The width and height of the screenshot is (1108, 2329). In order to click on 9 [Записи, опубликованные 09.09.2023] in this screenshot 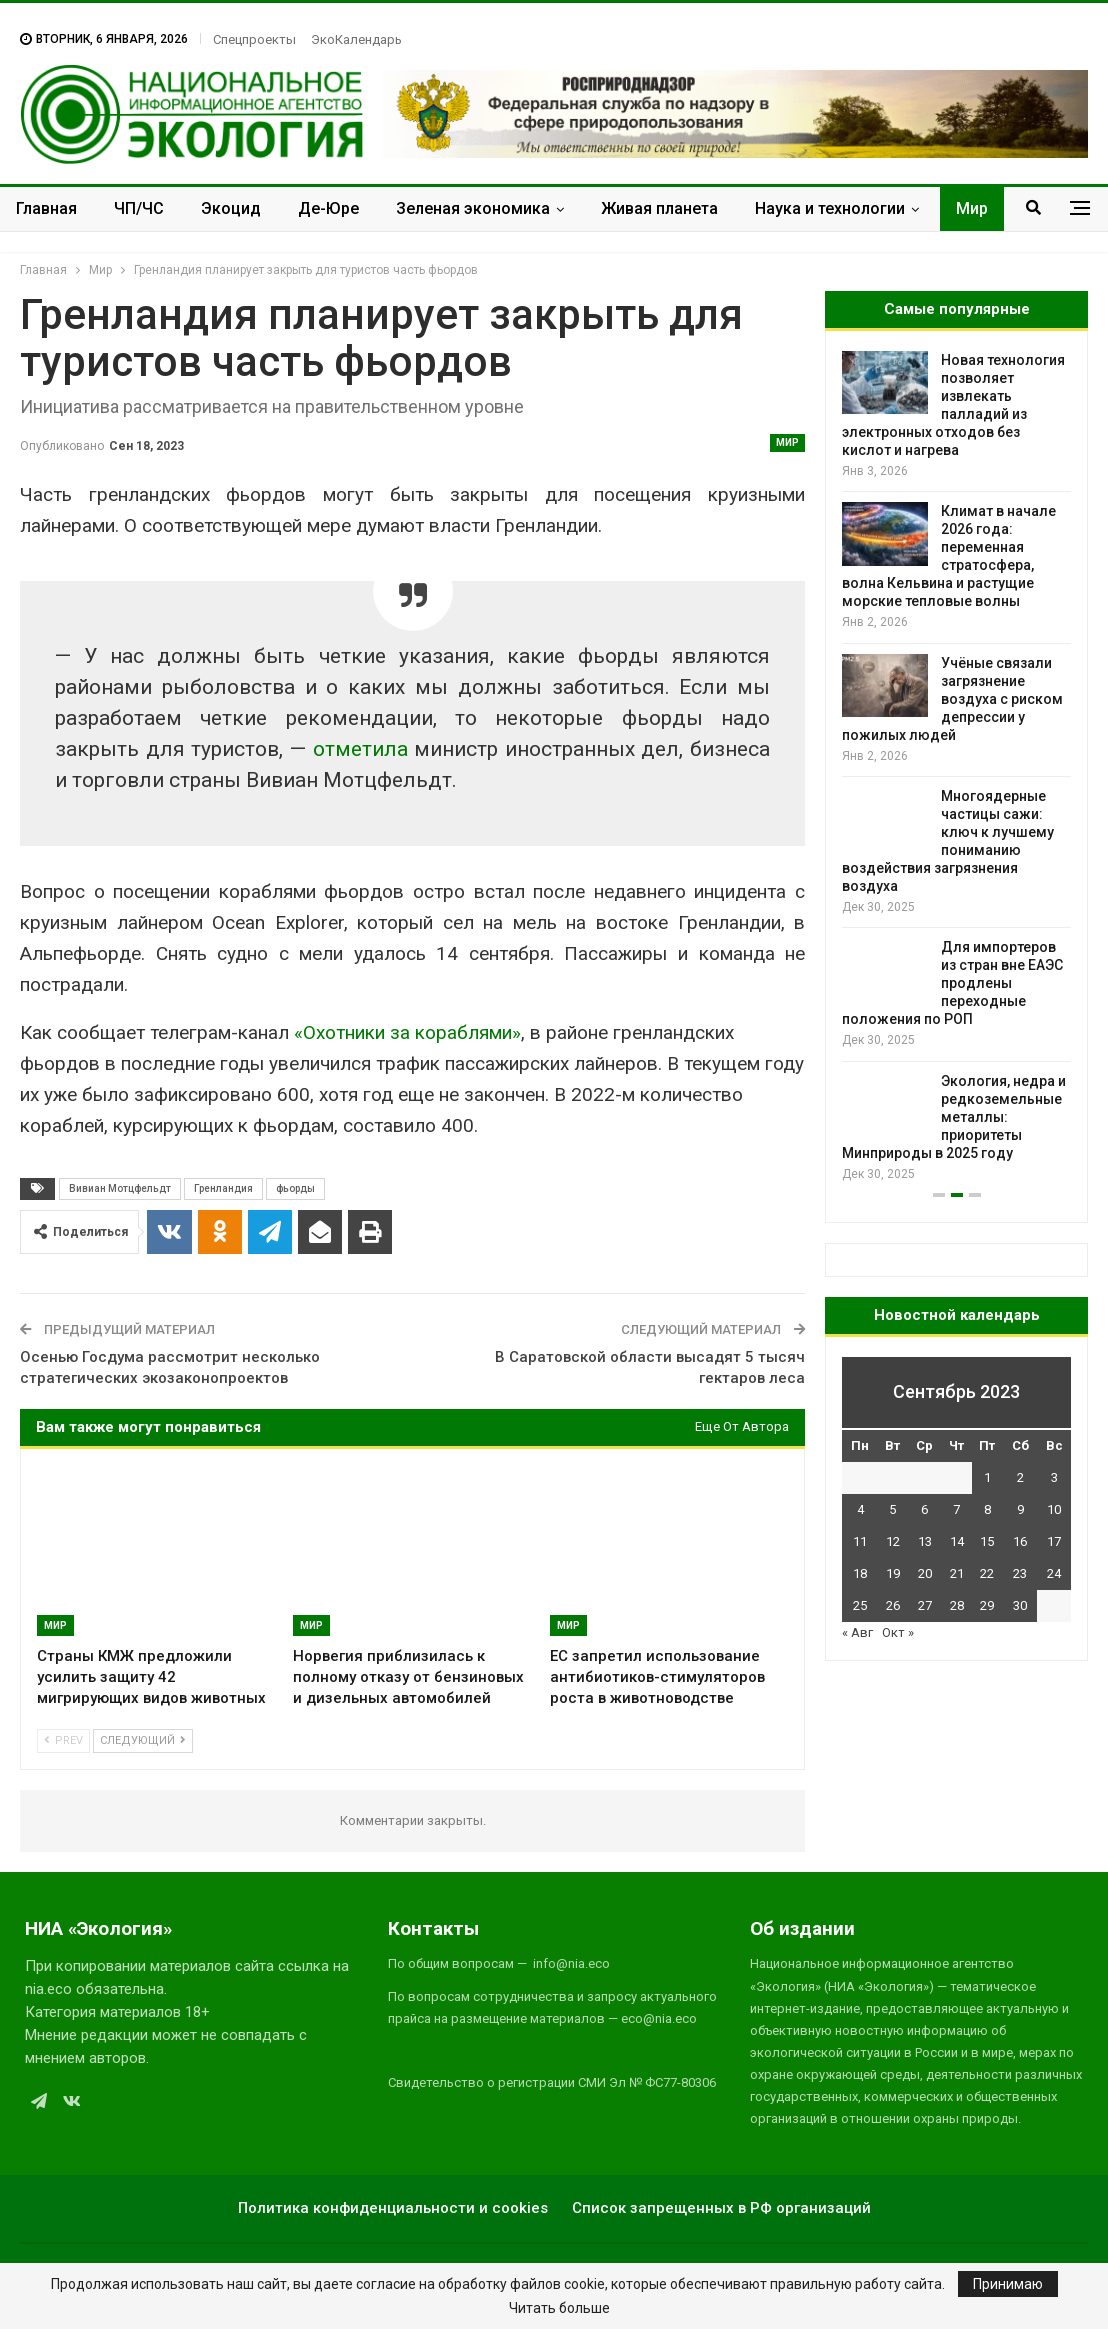, I will do `click(1020, 1509)`.